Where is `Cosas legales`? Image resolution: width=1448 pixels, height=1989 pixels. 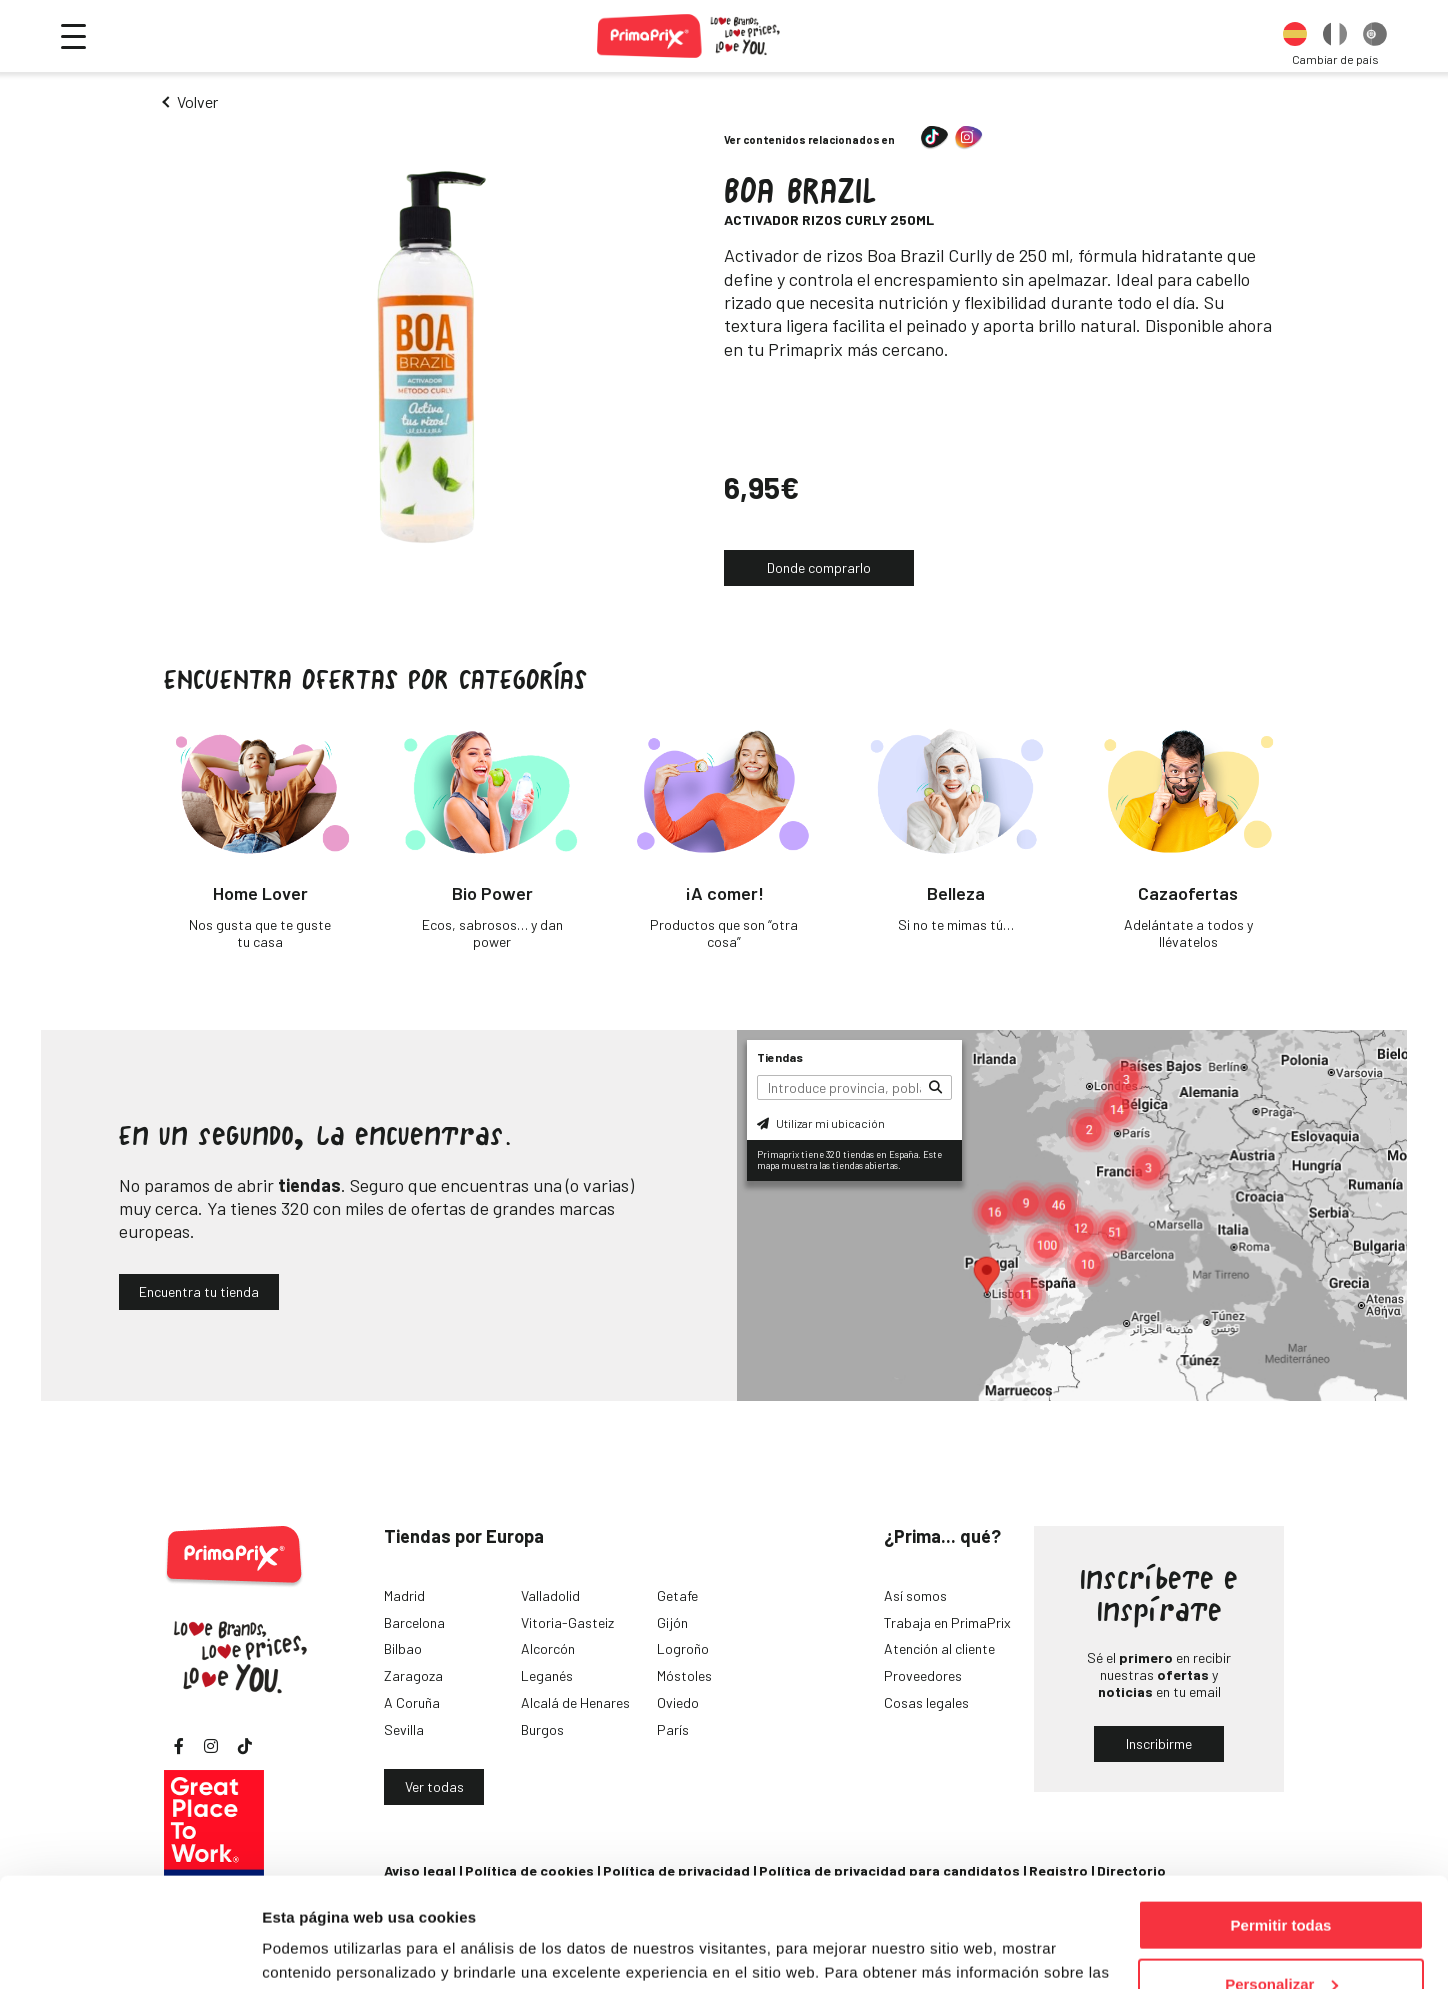
Cosas legales is located at coordinates (926, 1702).